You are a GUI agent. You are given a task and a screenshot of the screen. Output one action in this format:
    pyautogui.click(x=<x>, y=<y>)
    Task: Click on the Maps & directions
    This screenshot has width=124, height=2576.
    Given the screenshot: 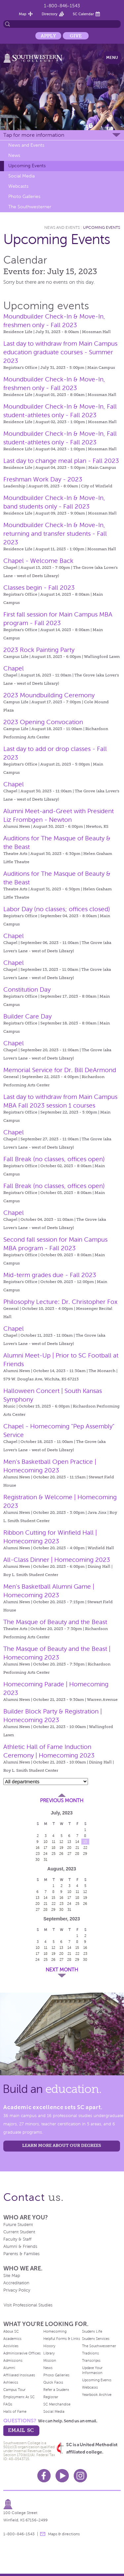 What is the action you would take?
    pyautogui.click(x=64, y=2534)
    